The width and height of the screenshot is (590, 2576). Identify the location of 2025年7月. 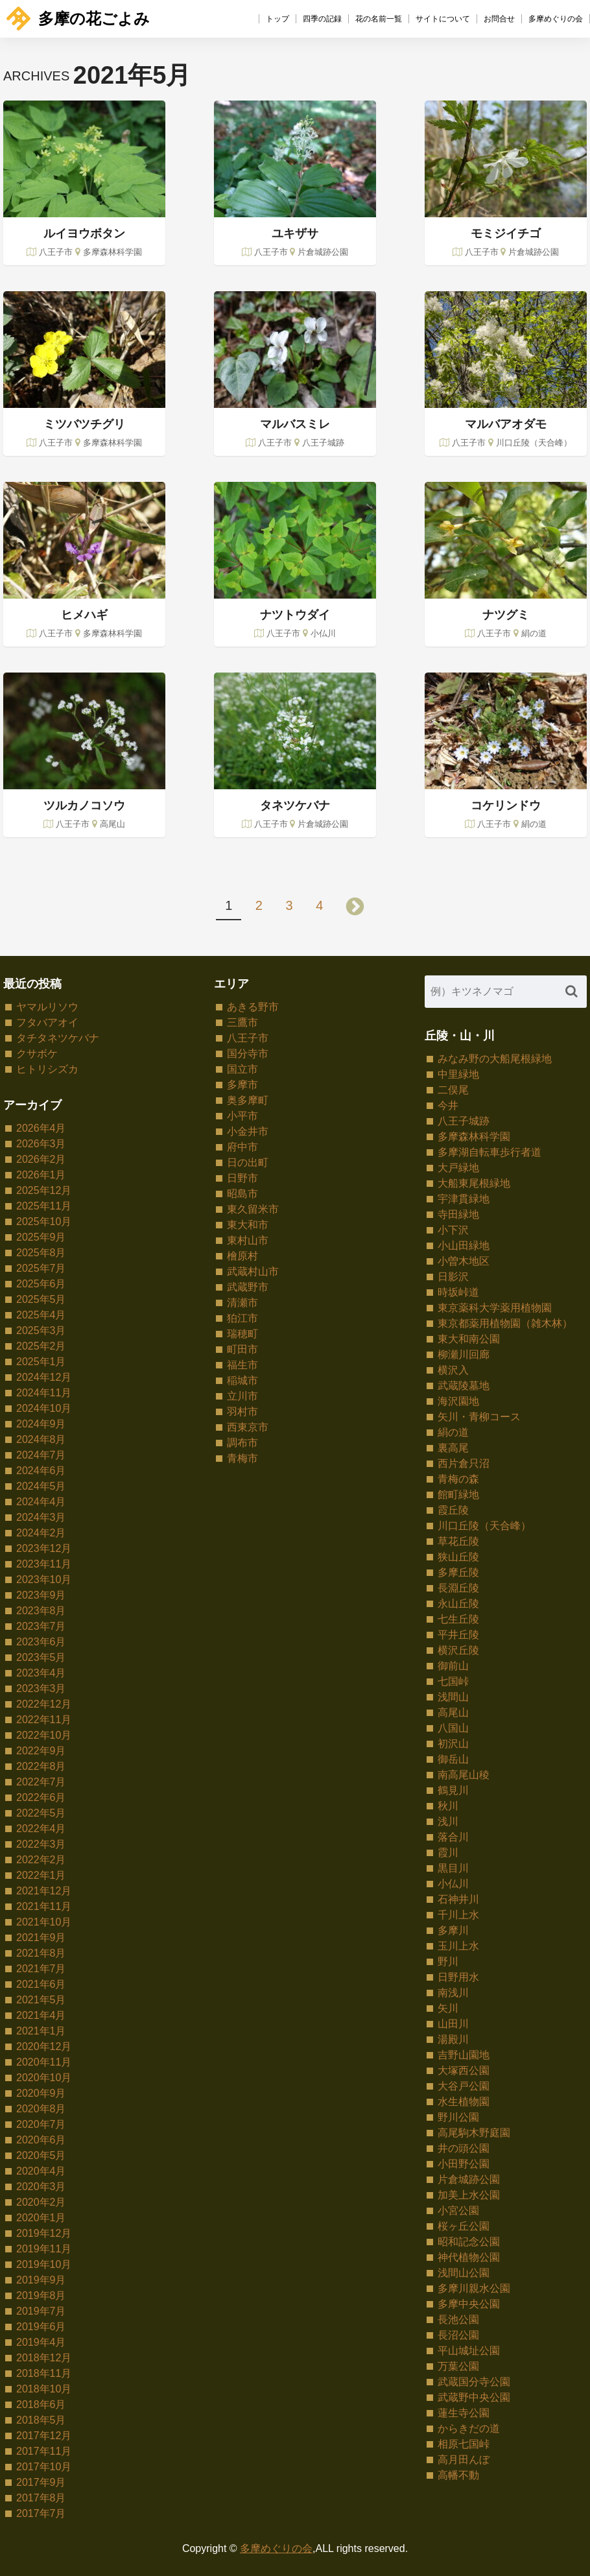
(41, 1268).